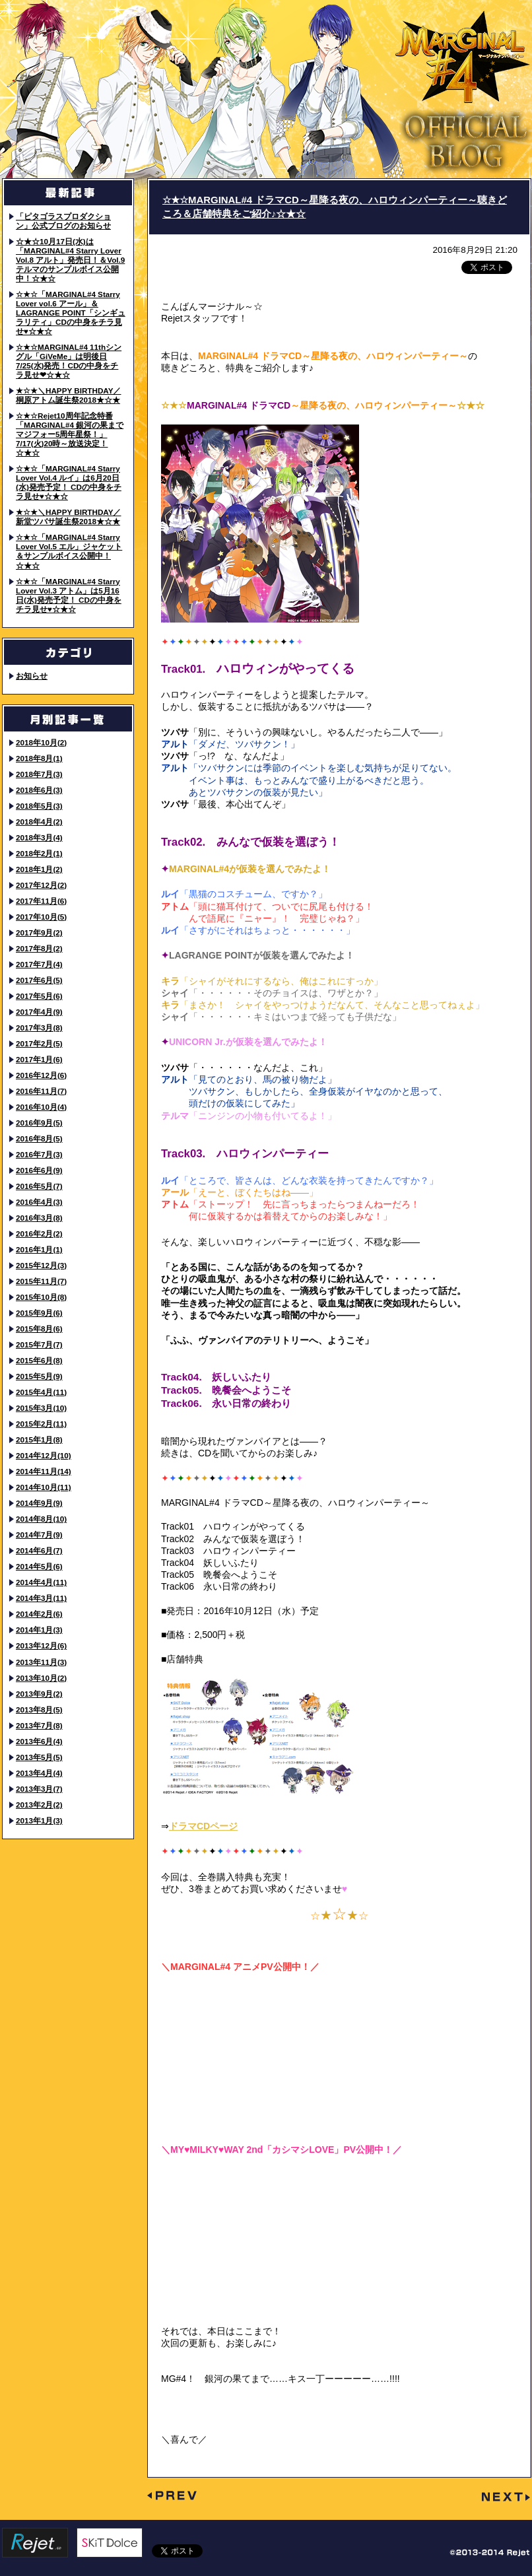 The image size is (532, 2576). Describe the element at coordinates (39, 1550) in the screenshot. I see `2014年6月(7)` at that location.